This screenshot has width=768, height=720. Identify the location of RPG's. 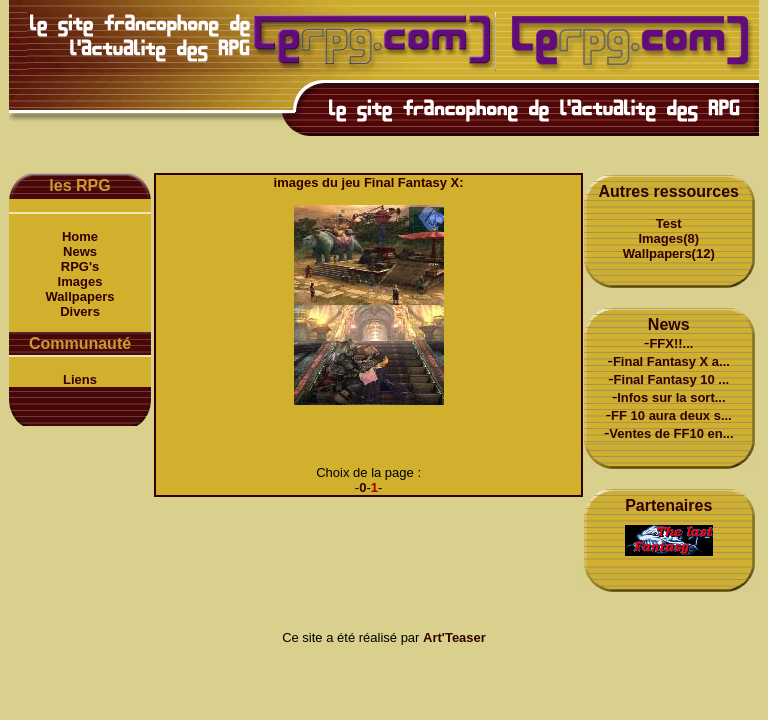
(80, 266).